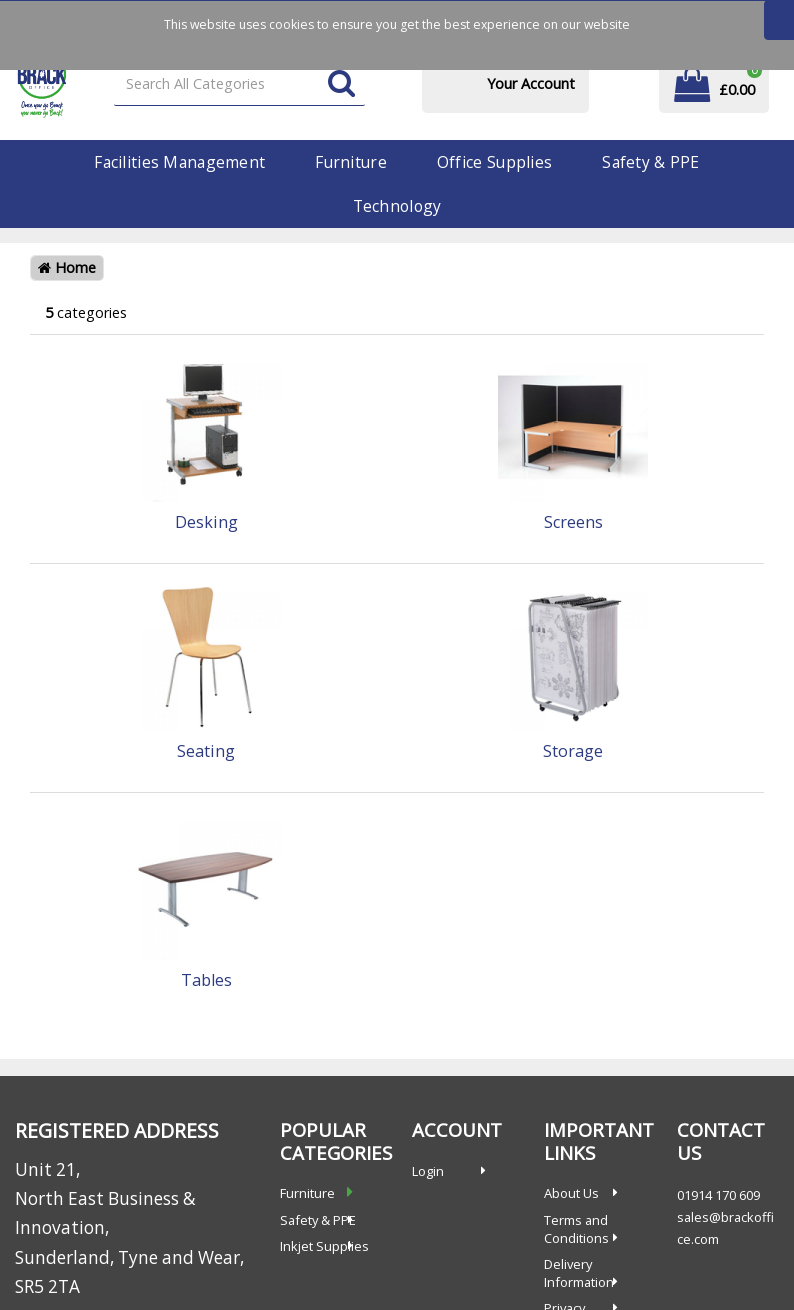 Image resolution: width=794 pixels, height=1310 pixels. I want to click on Facilities Management, so click(179, 162).